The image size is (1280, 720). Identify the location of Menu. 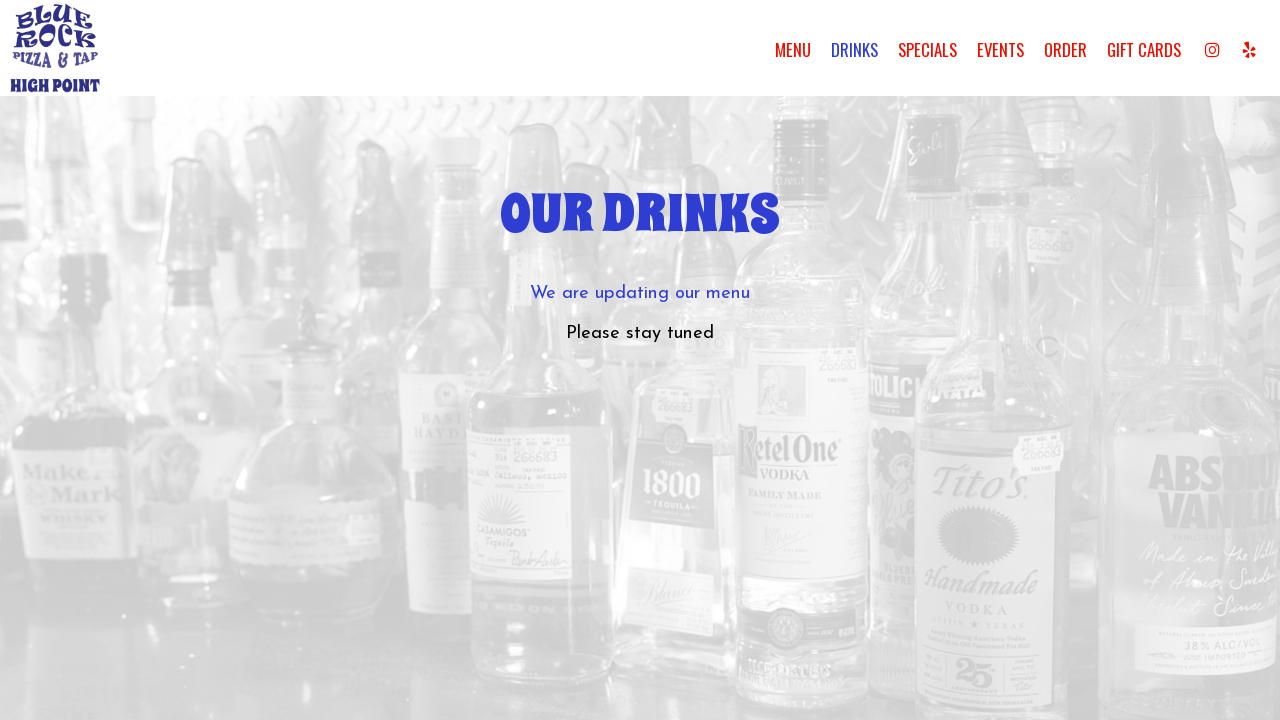
(793, 50).